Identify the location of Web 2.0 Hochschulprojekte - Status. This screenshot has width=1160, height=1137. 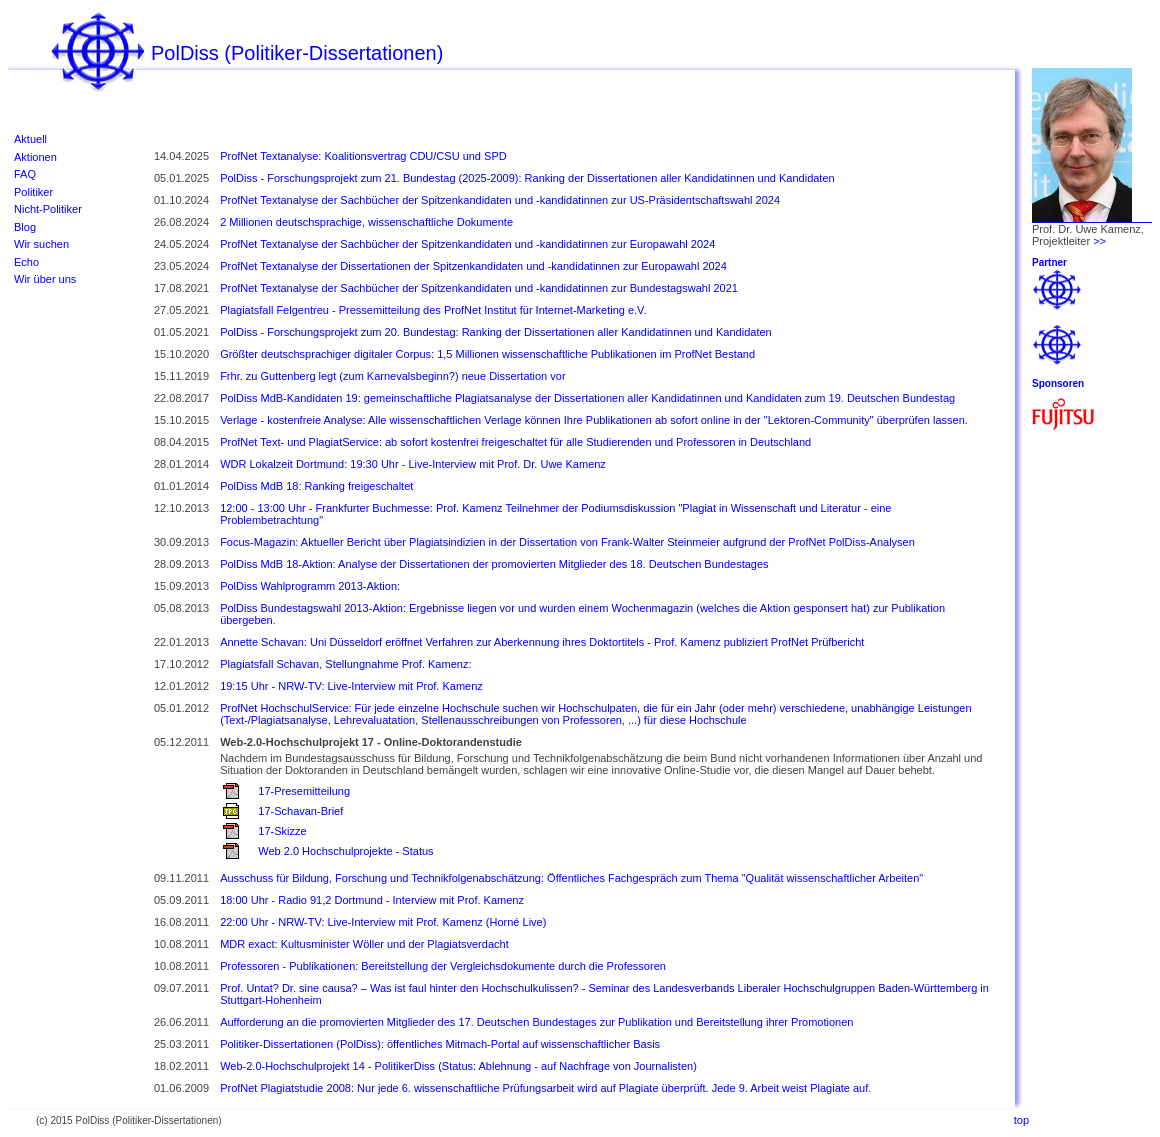
(345, 851).